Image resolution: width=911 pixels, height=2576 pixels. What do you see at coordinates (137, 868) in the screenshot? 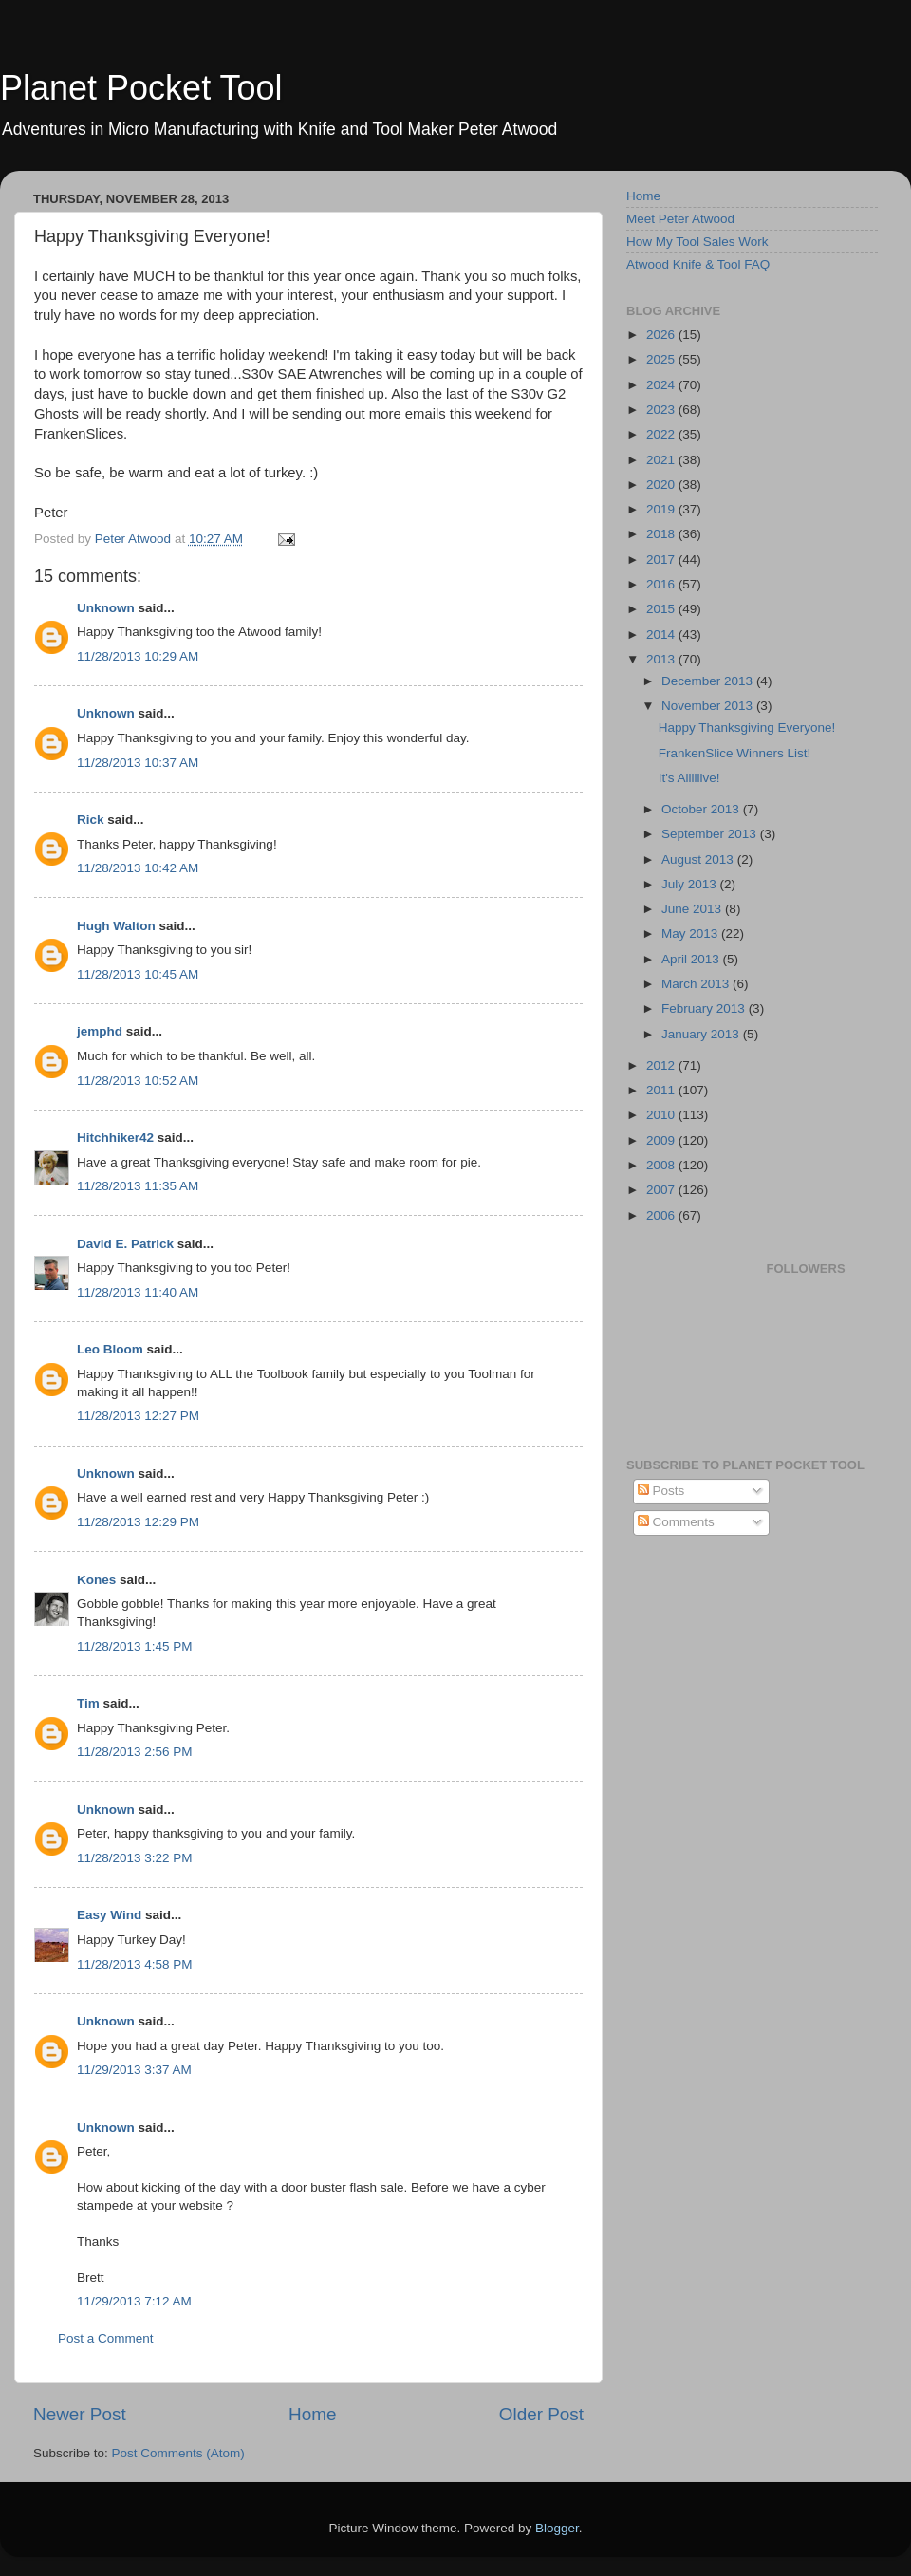
I see `11/28/2013 10:42 AM` at bounding box center [137, 868].